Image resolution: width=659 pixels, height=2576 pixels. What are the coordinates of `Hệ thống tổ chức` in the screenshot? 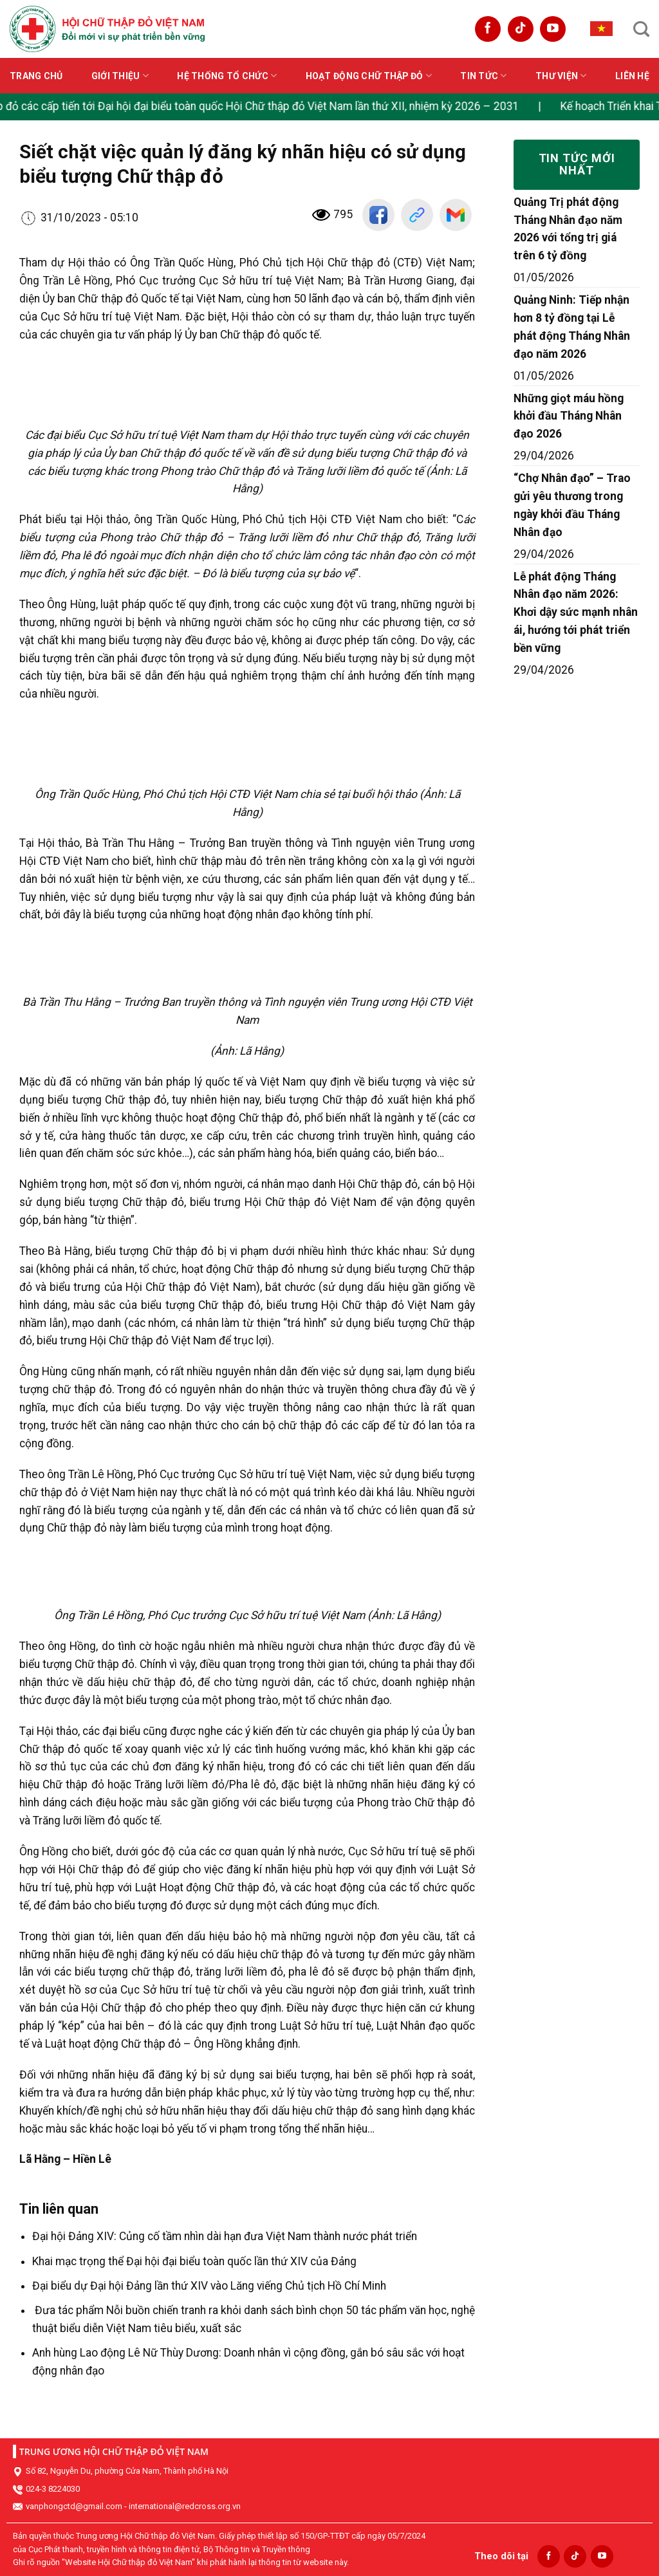 It's located at (227, 75).